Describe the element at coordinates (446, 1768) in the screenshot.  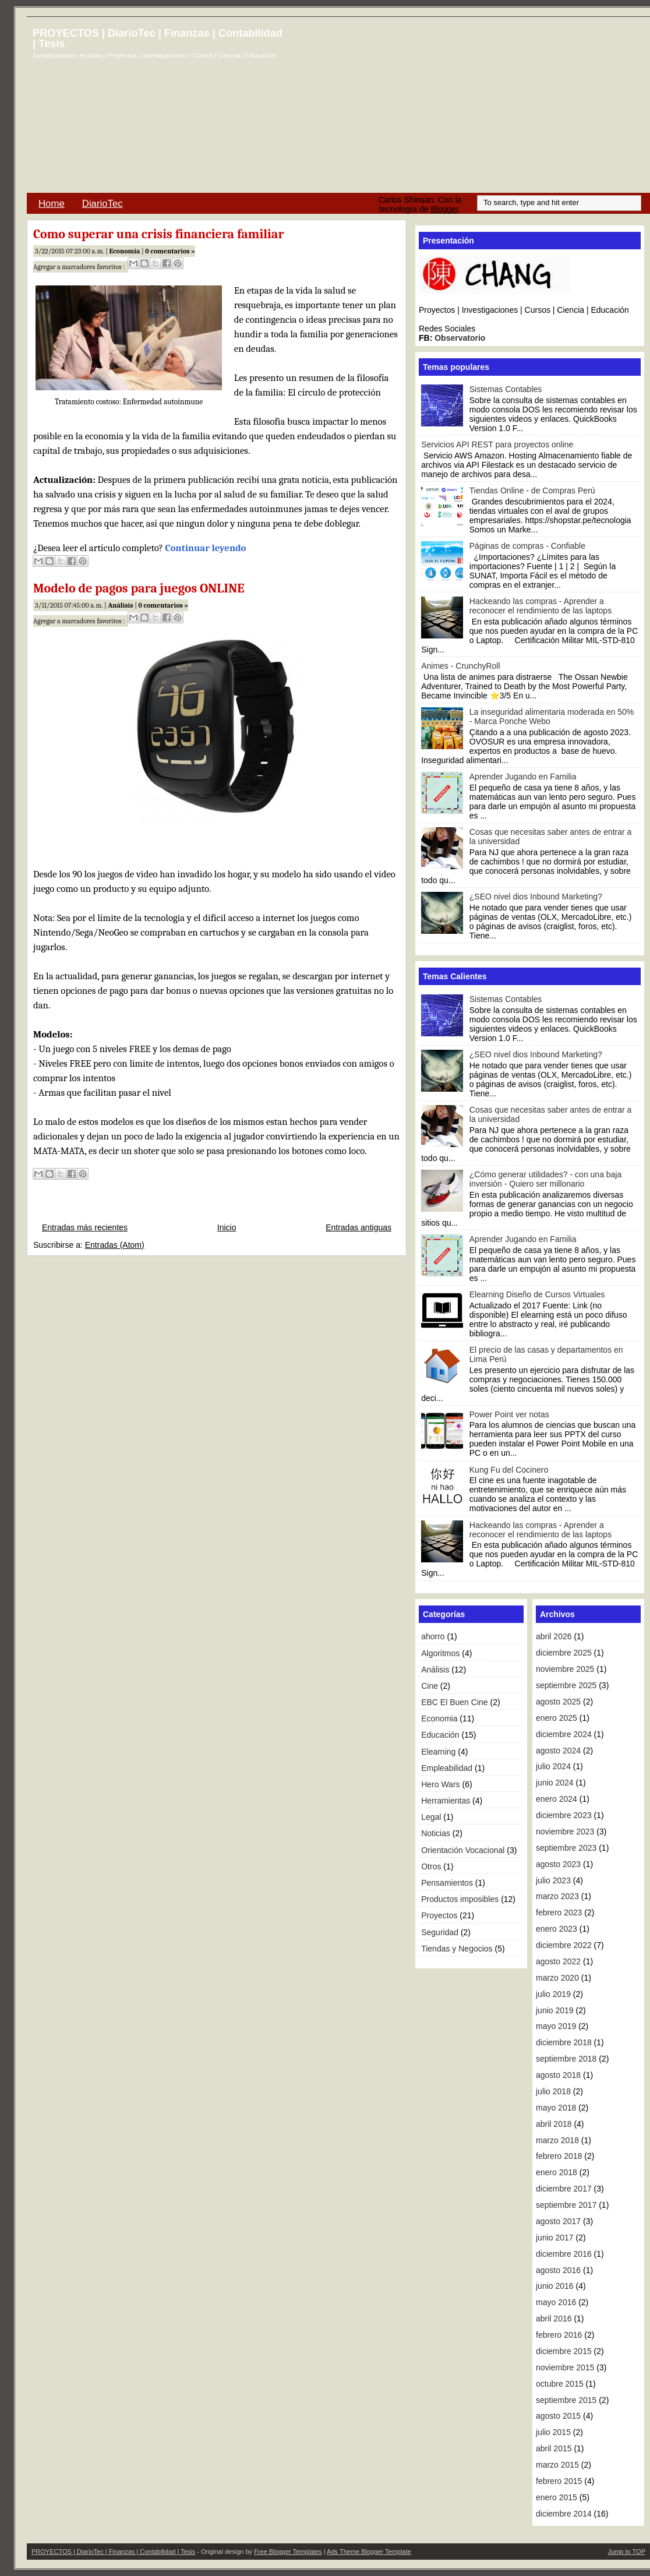
I see `Empleabilidad` at that location.